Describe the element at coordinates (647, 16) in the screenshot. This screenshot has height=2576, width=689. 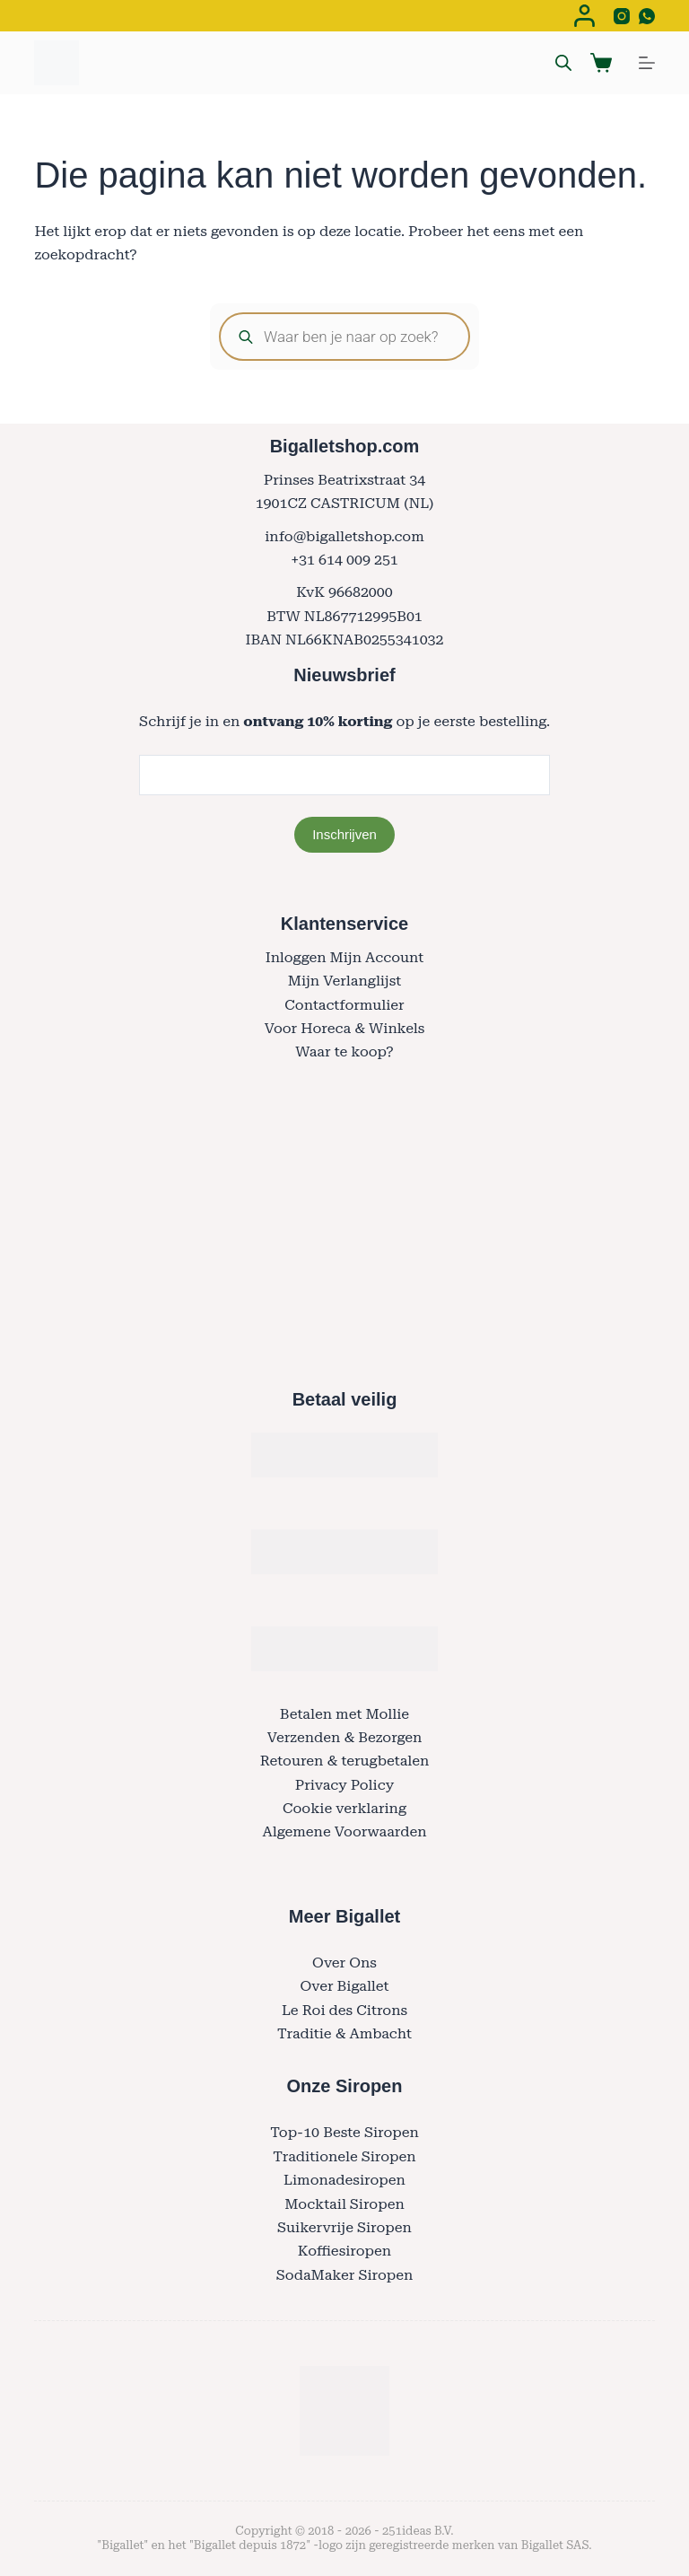
I see `[WhatsApp]` at that location.